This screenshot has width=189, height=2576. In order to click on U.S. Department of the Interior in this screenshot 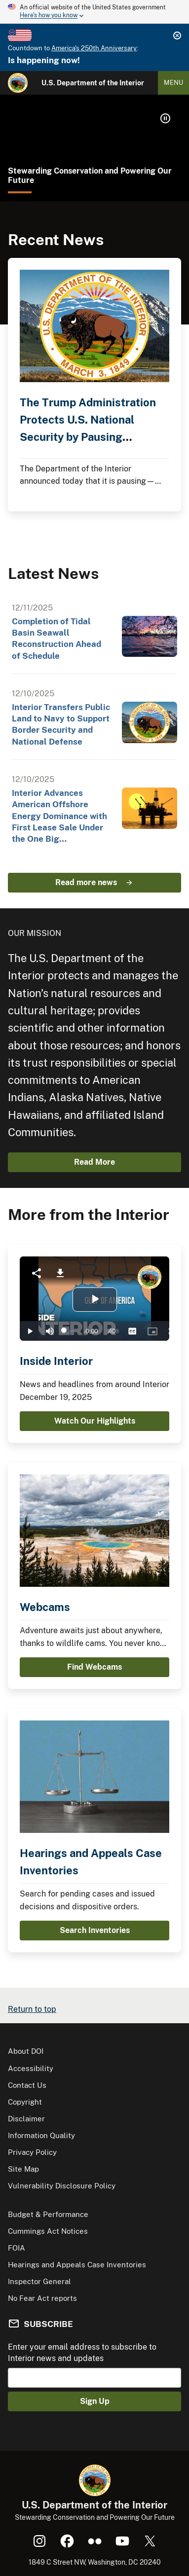, I will do `click(92, 83)`.